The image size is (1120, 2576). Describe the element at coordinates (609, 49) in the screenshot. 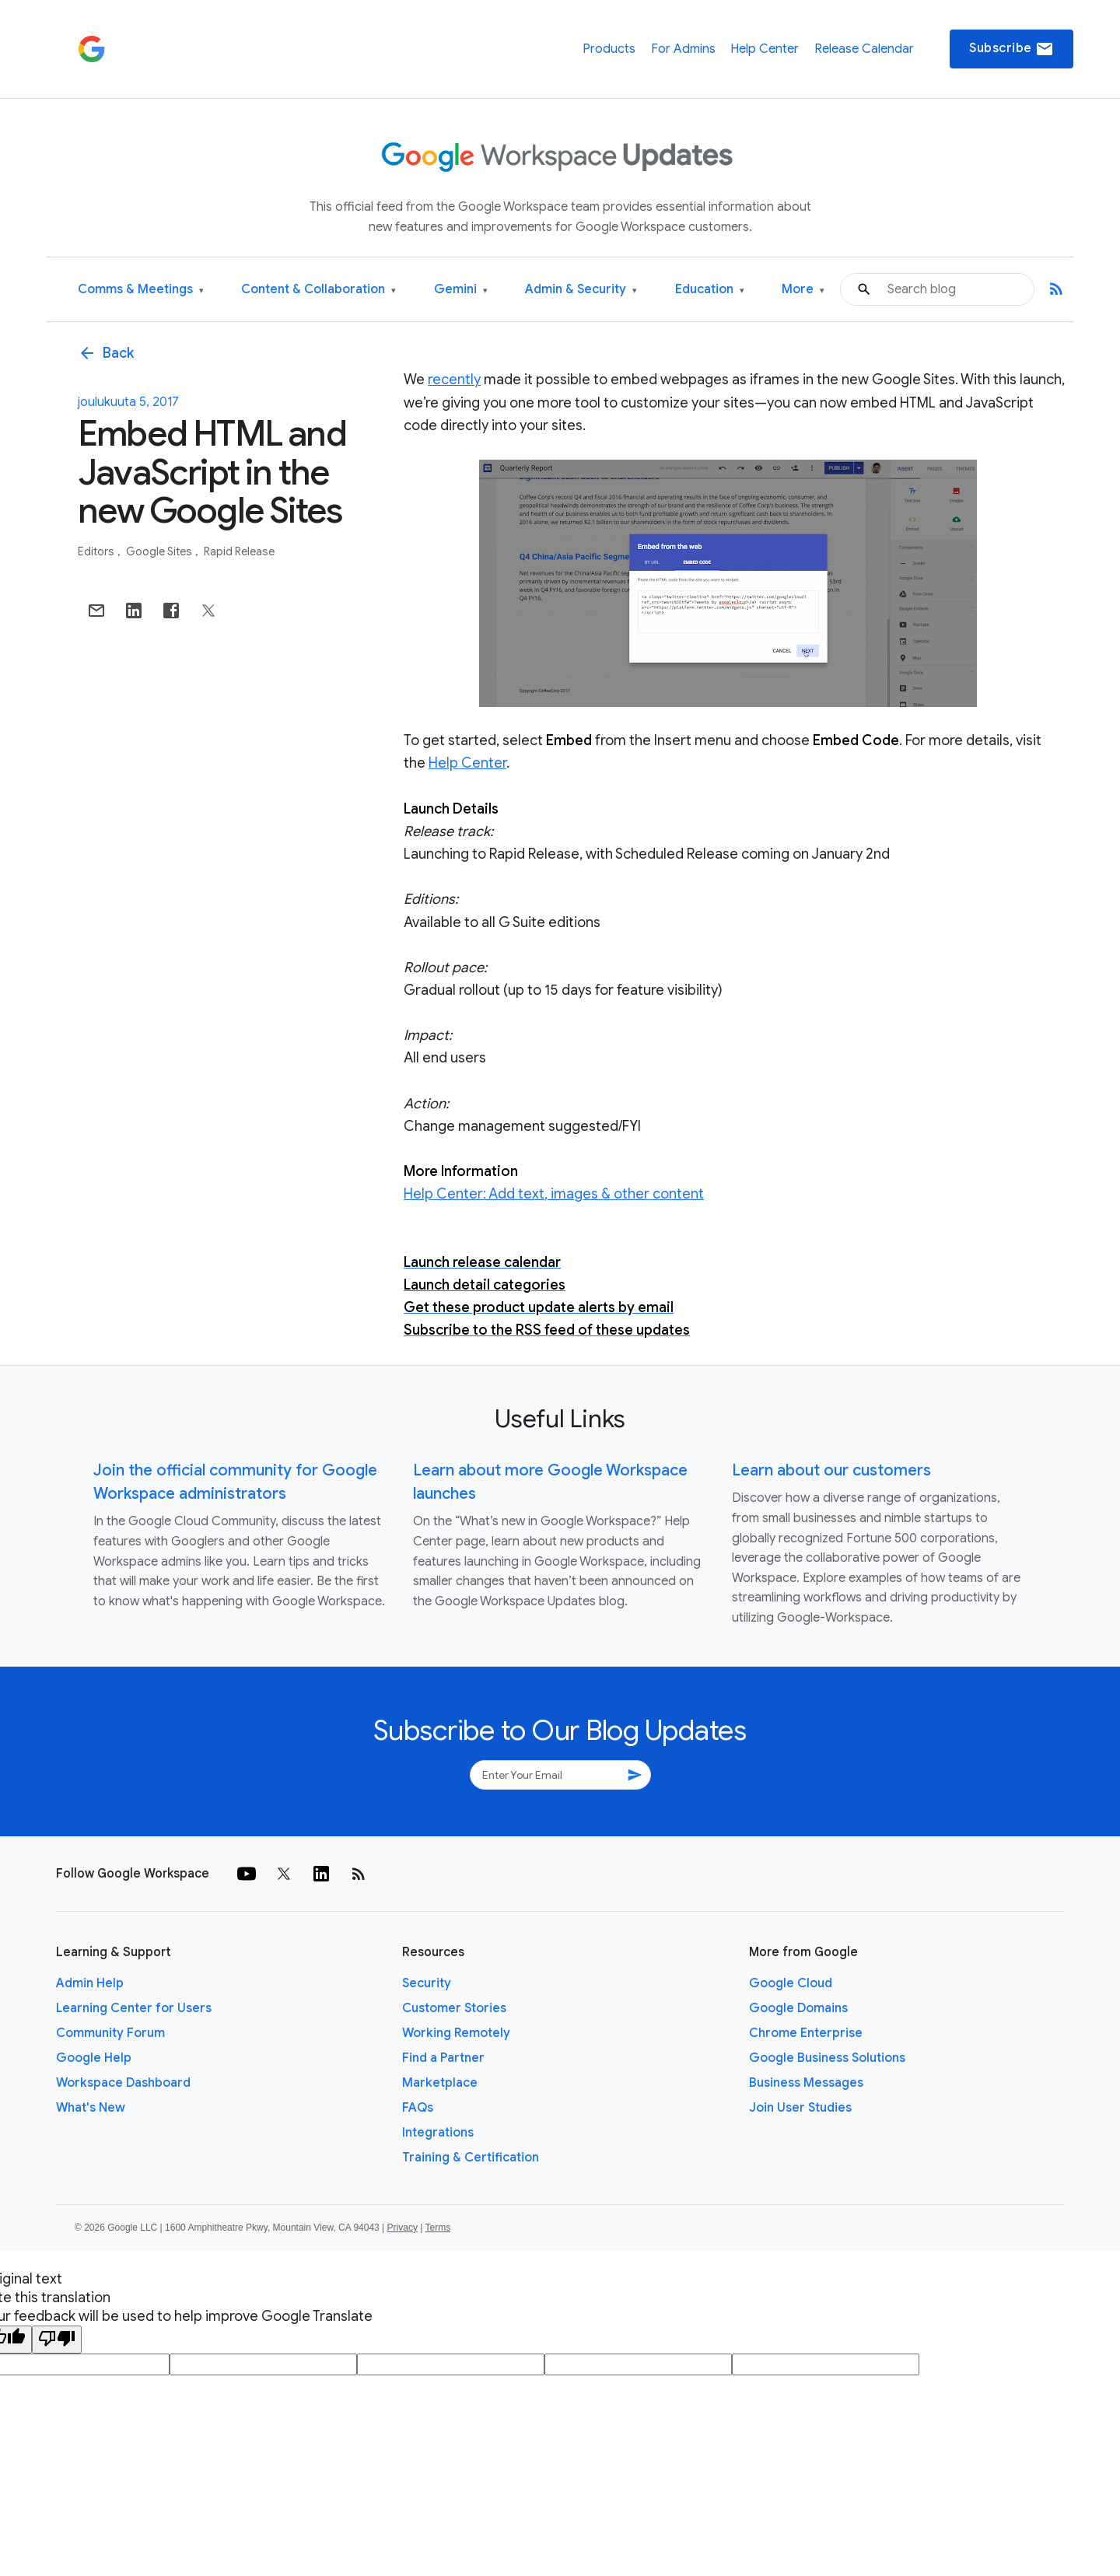

I see `Products` at that location.